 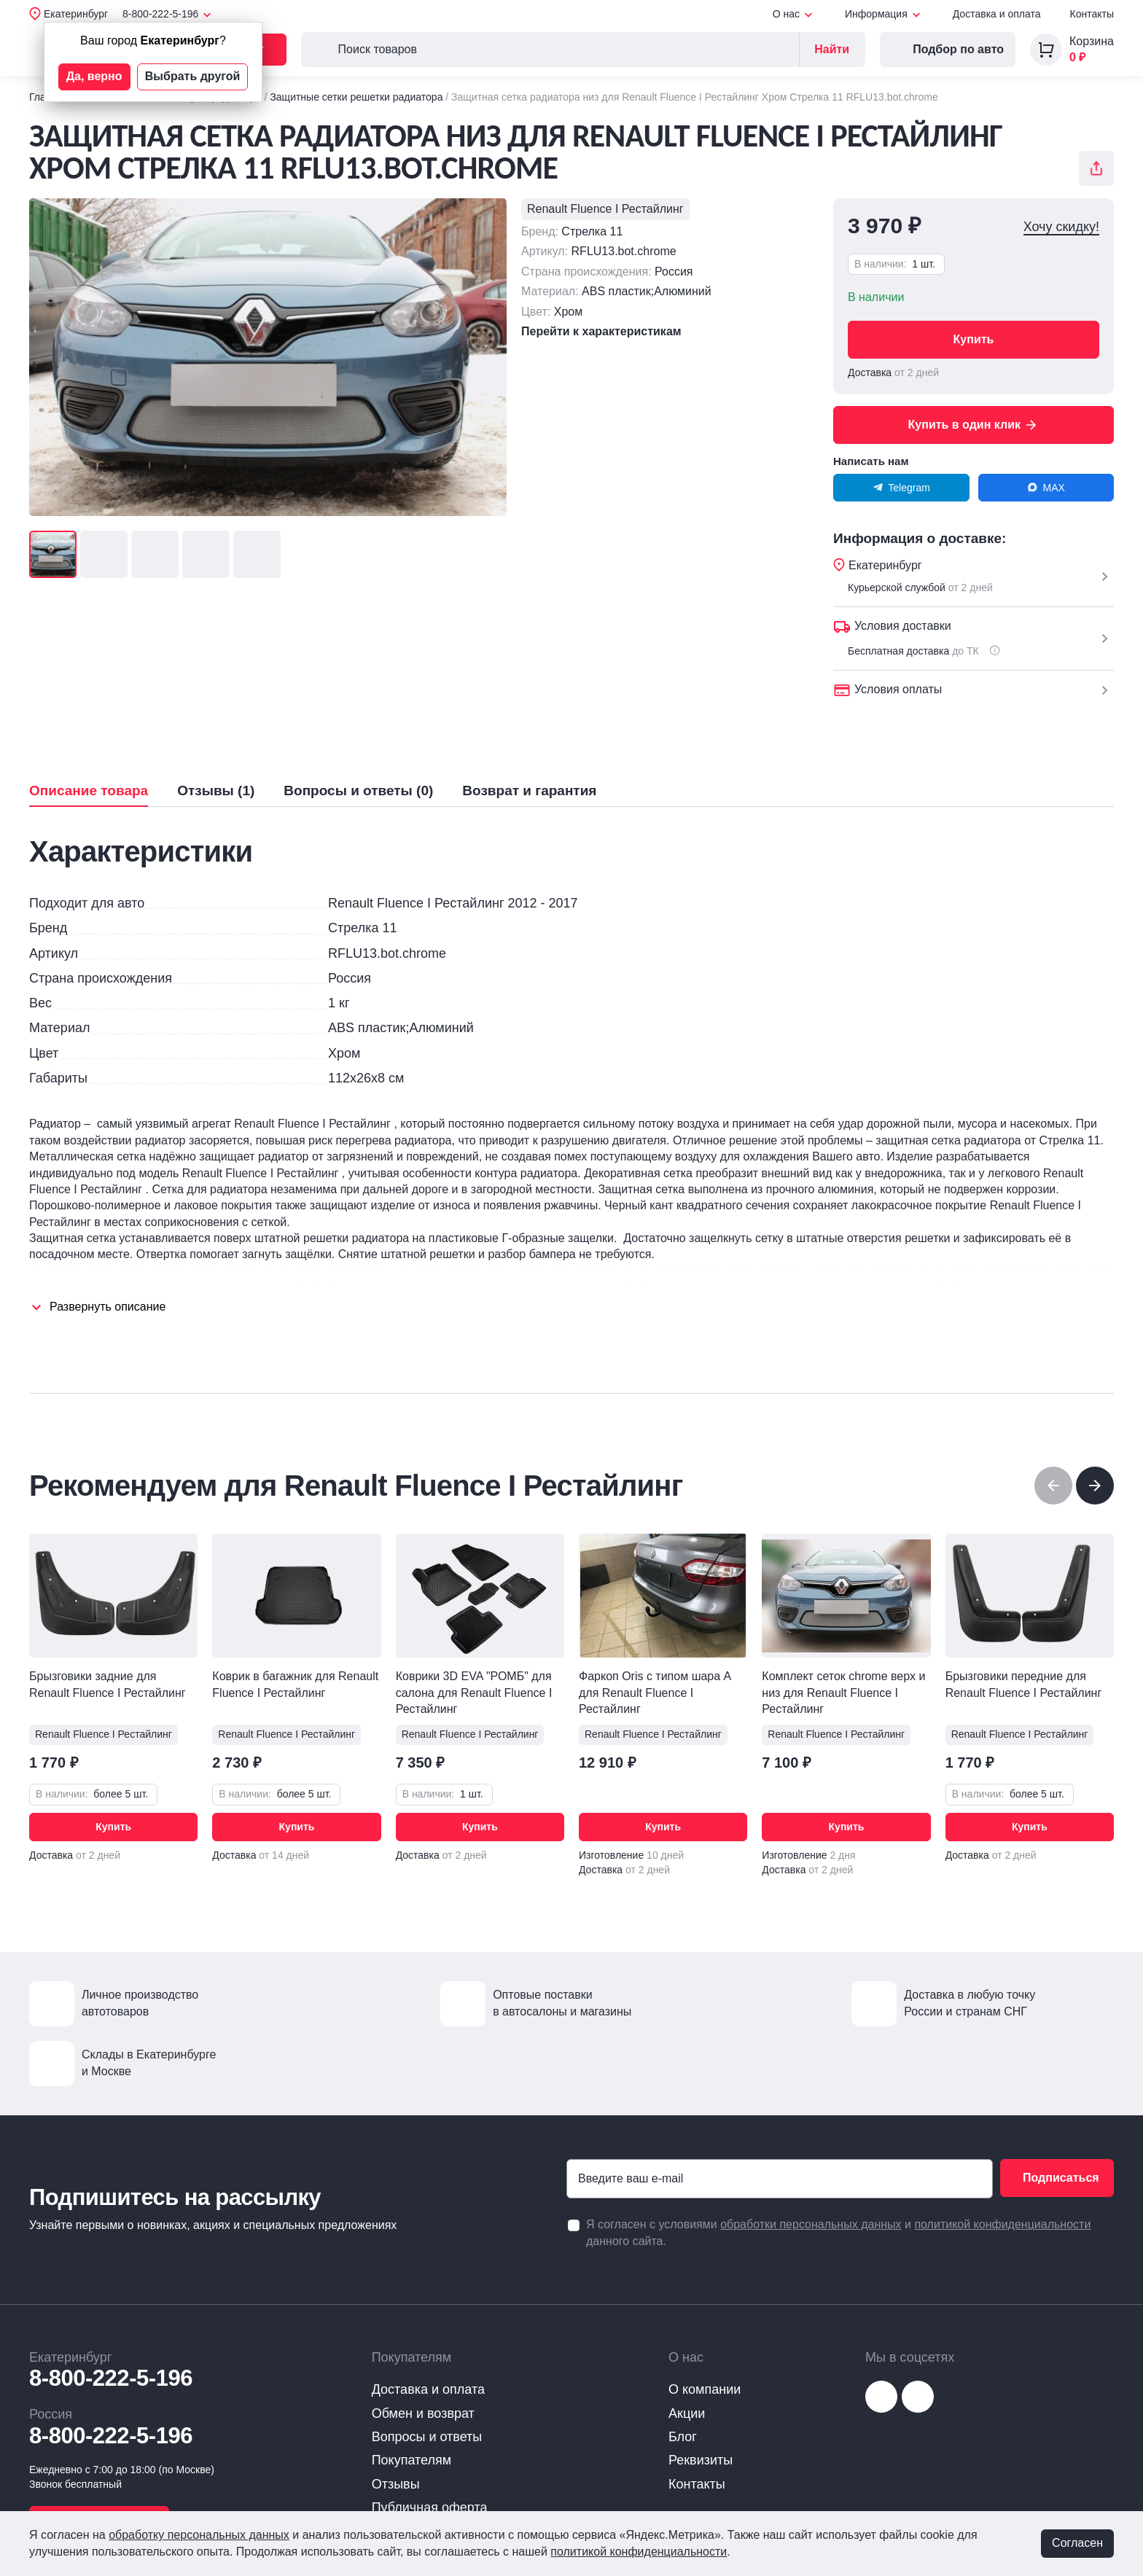 I want to click on Блог, so click(x=682, y=2436).